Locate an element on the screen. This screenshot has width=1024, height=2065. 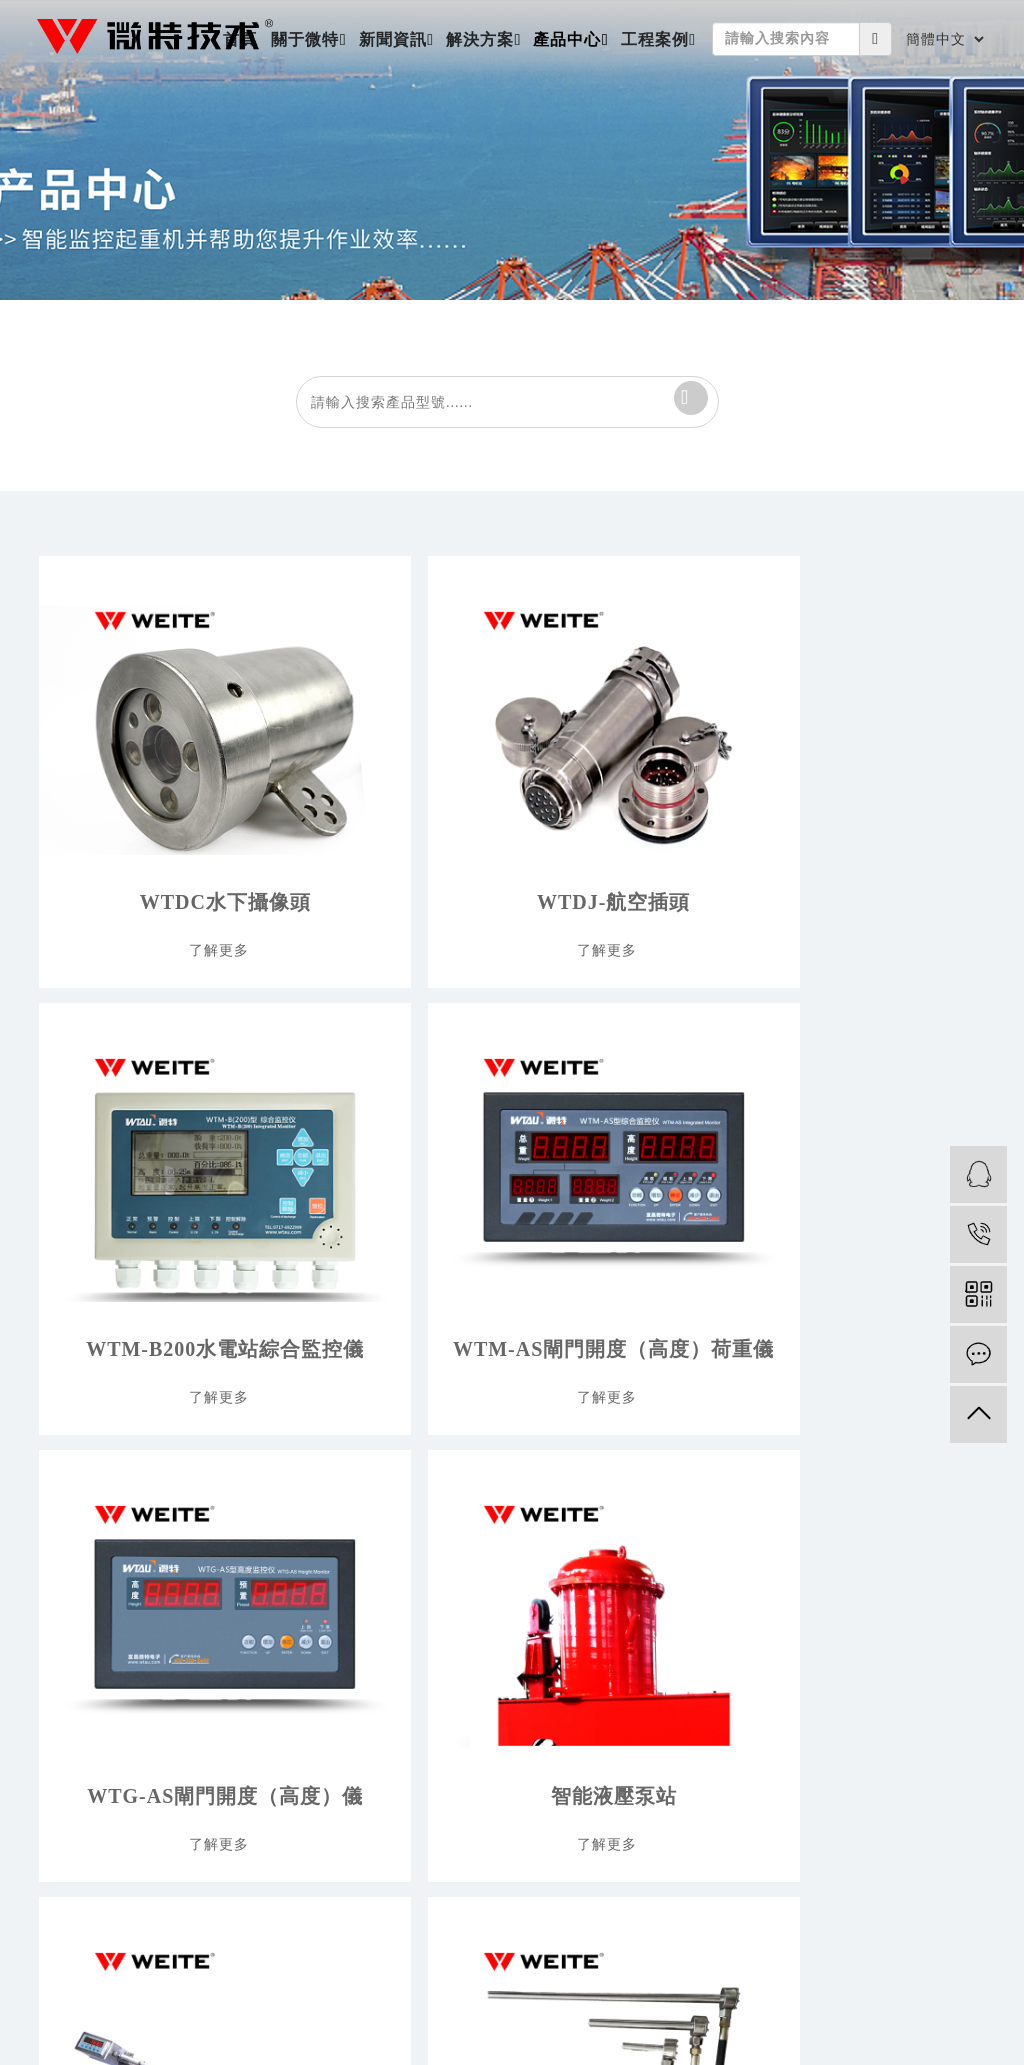
[Amount (to the nearest dollar)] is located at coordinates (786, 39).